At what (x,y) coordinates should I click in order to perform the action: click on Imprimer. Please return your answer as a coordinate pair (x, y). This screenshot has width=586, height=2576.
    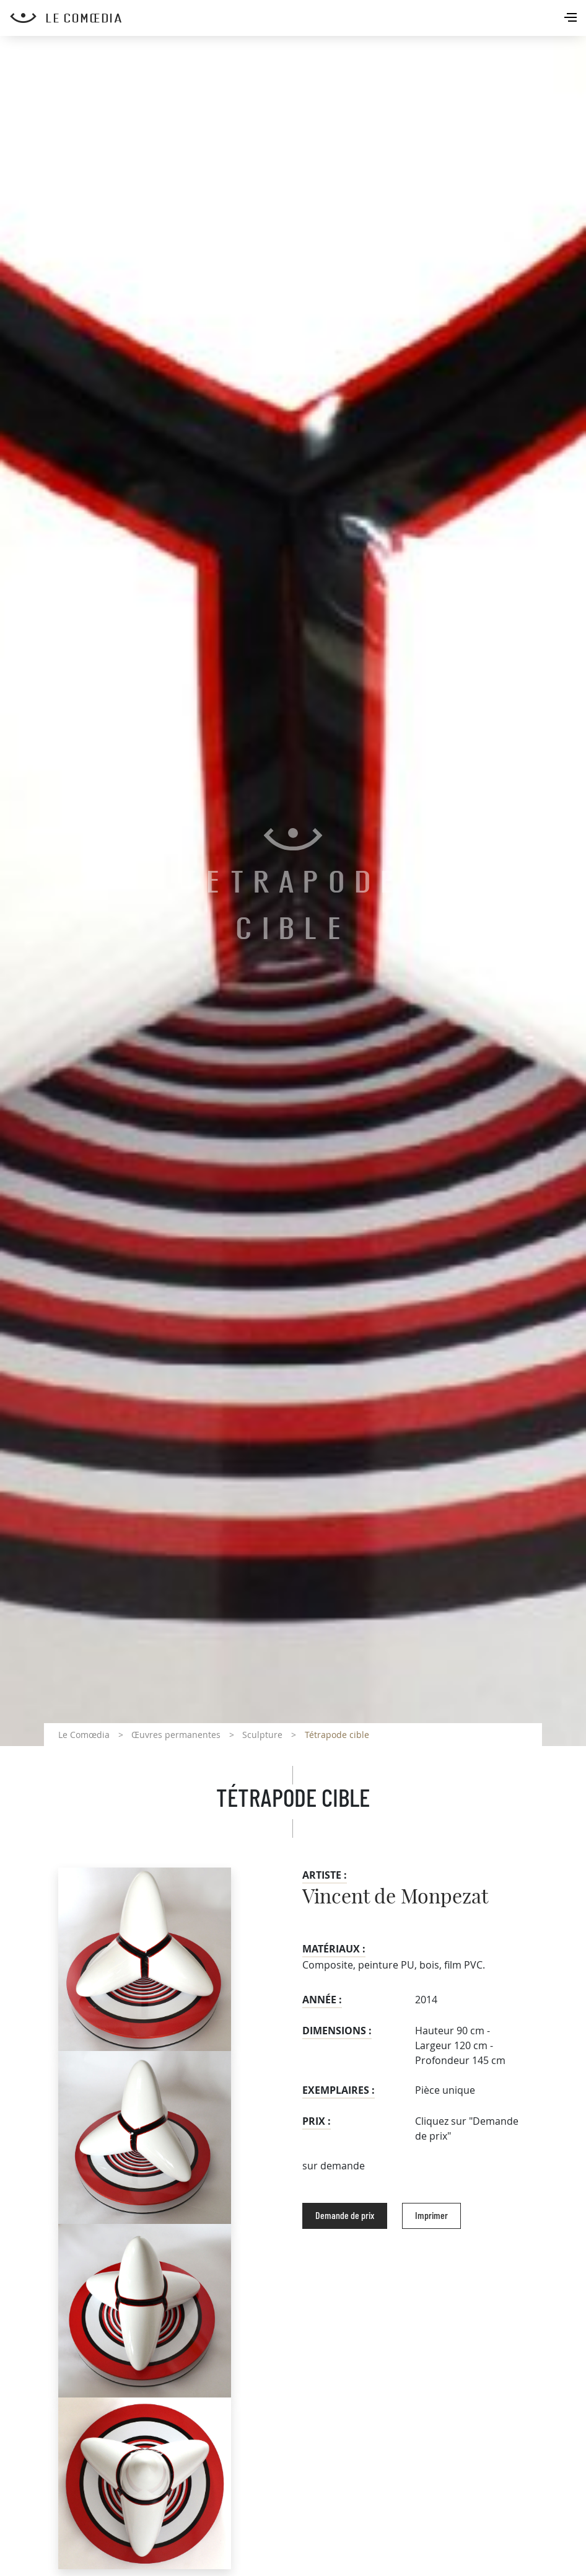
    Looking at the image, I should click on (431, 2216).